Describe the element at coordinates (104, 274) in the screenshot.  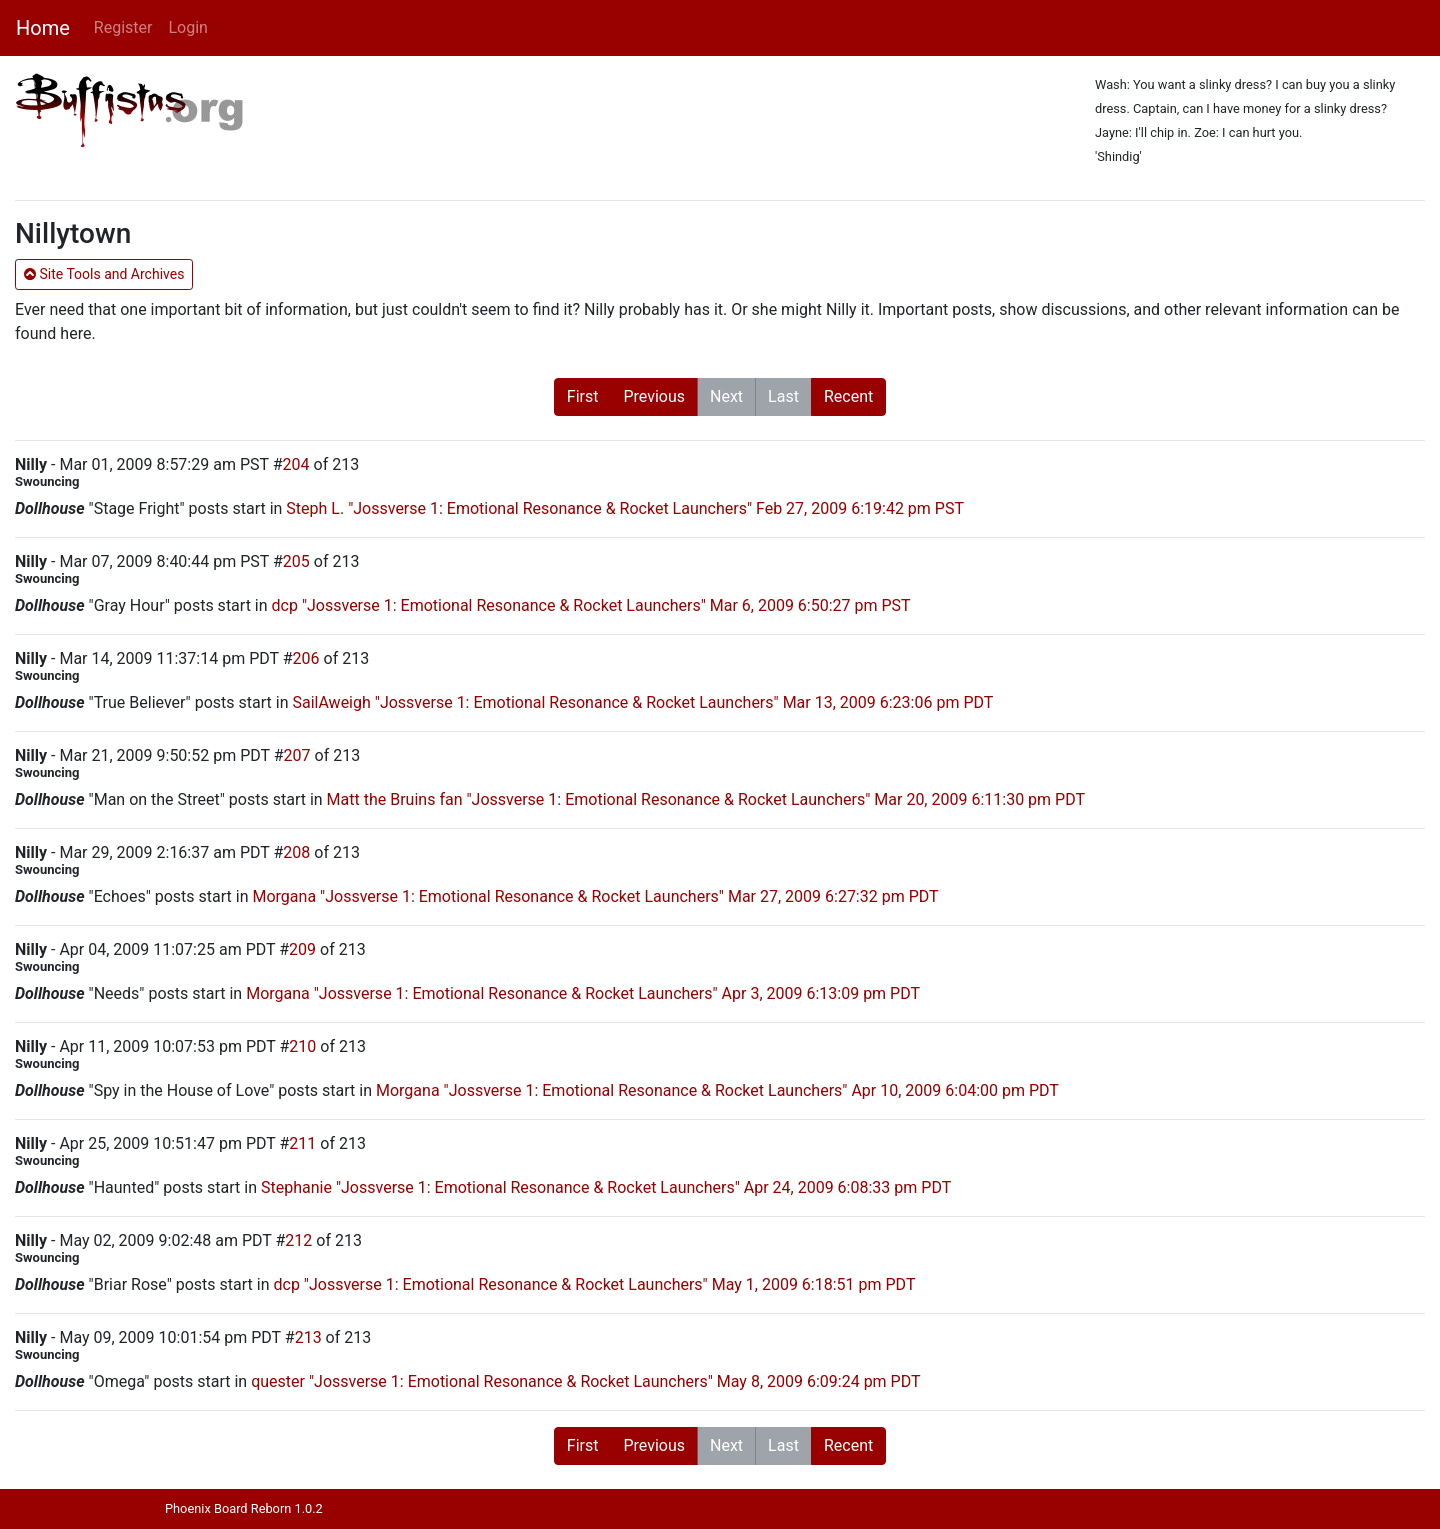
I see `Site Tools and Archives` at that location.